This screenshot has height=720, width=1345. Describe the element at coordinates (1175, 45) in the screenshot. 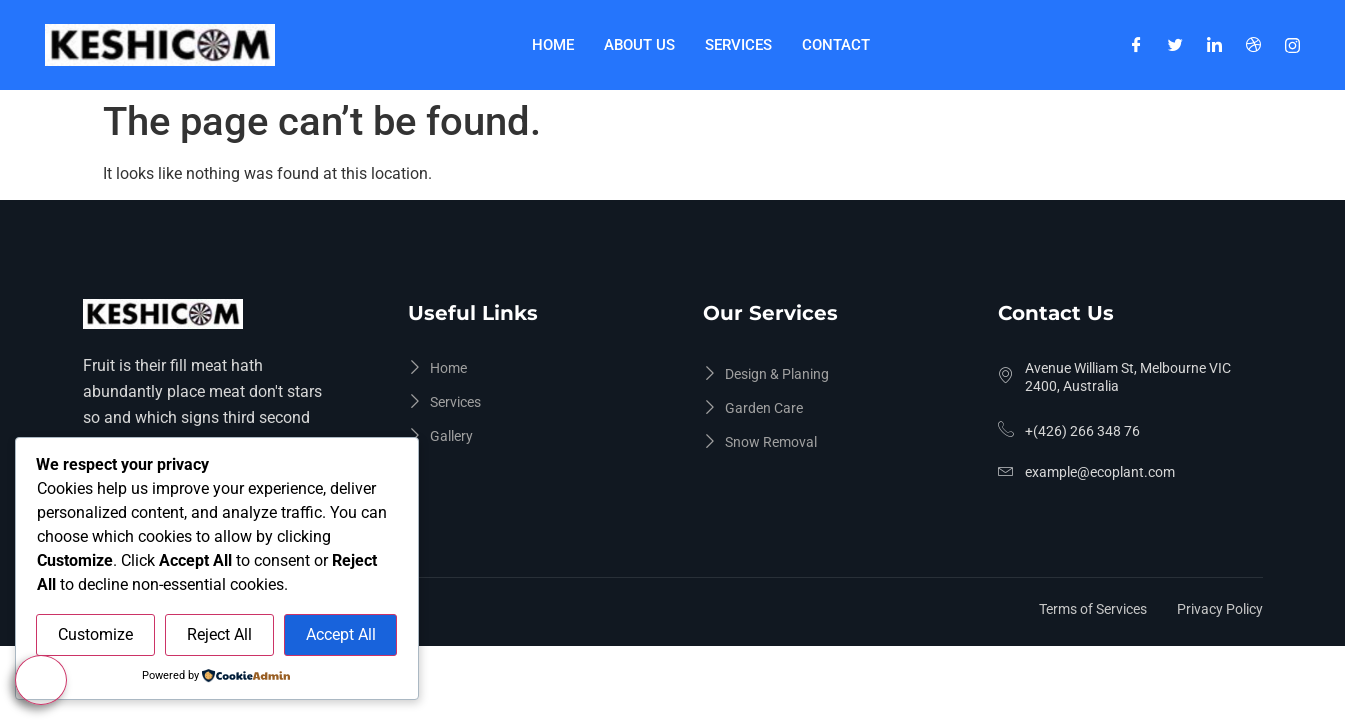

I see `[Twitter]` at that location.